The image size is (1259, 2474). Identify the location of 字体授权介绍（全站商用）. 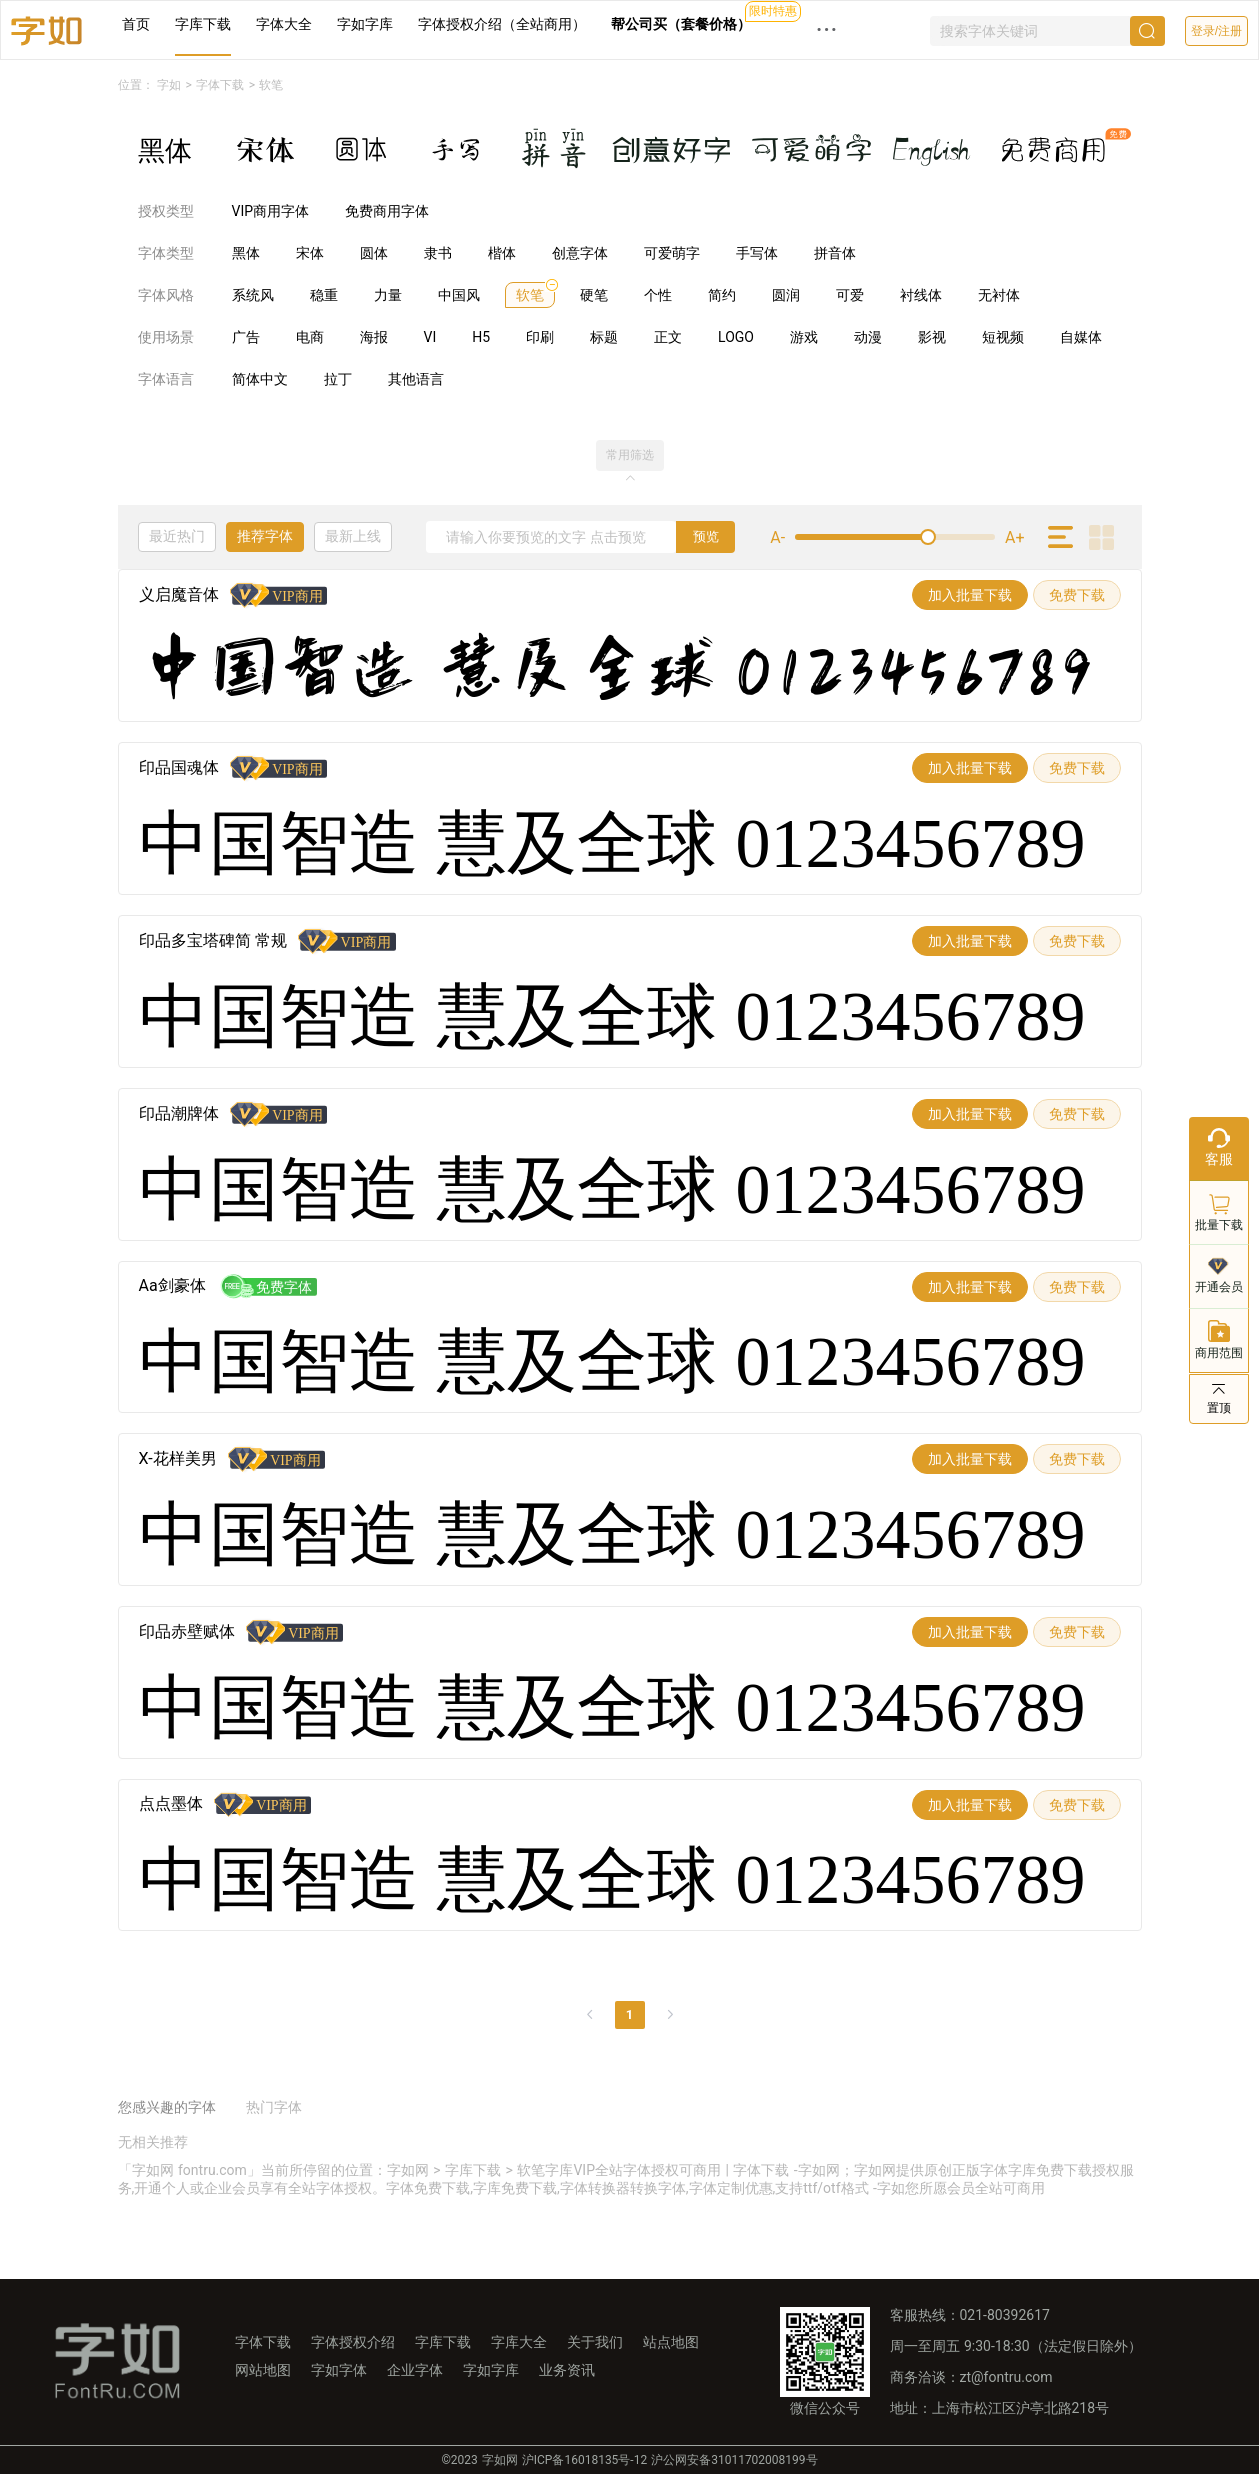
(502, 24).